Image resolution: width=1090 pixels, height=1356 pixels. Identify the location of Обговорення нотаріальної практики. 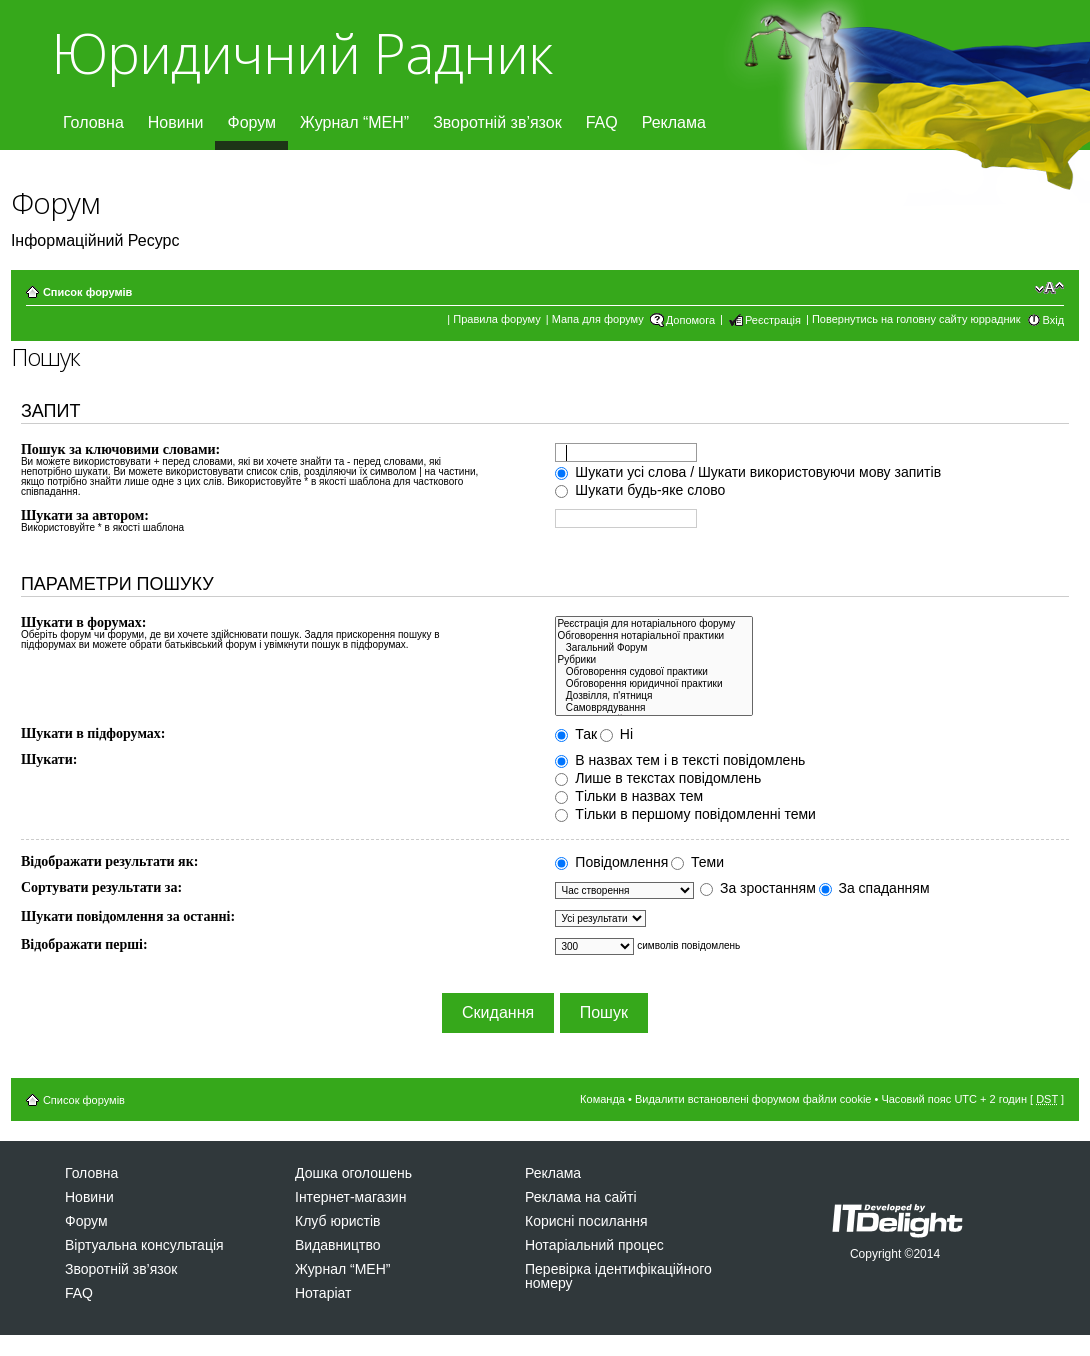
(653, 636).